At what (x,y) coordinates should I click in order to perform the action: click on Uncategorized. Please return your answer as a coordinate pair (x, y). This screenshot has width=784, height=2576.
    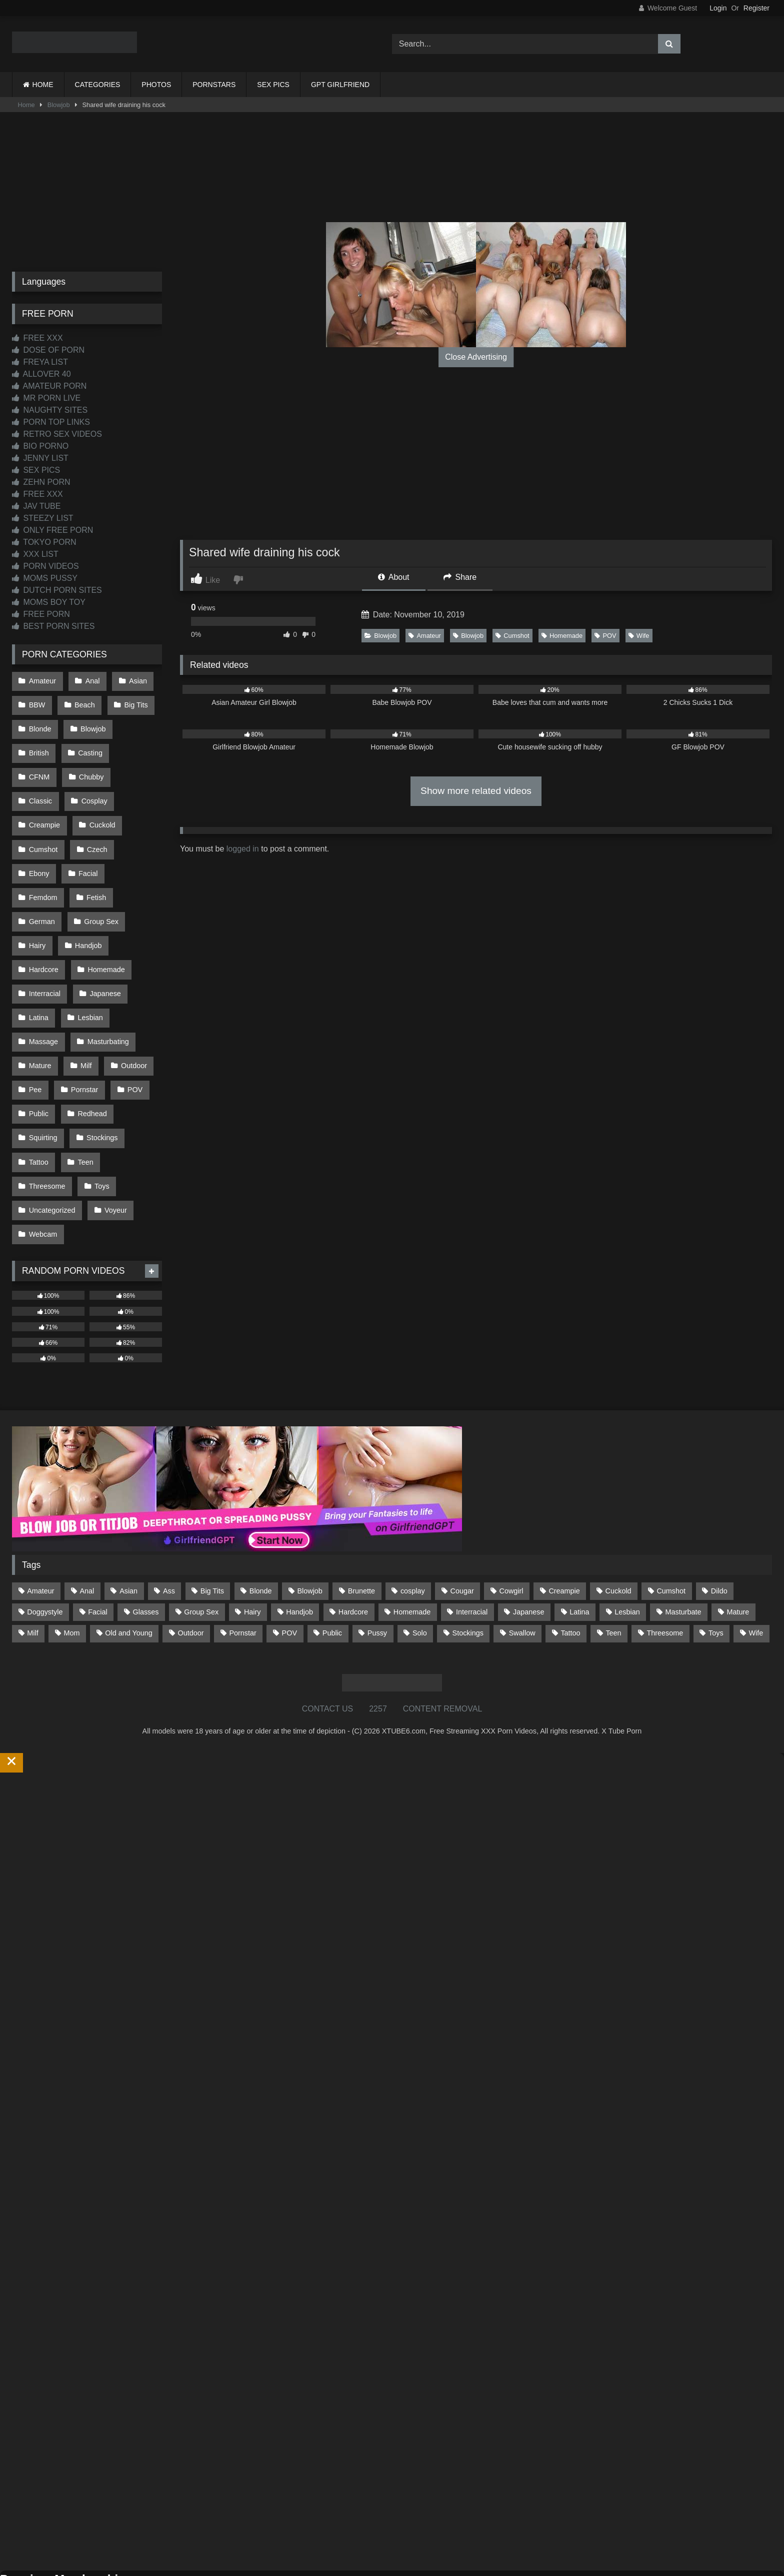
    Looking at the image, I should click on (51, 1125).